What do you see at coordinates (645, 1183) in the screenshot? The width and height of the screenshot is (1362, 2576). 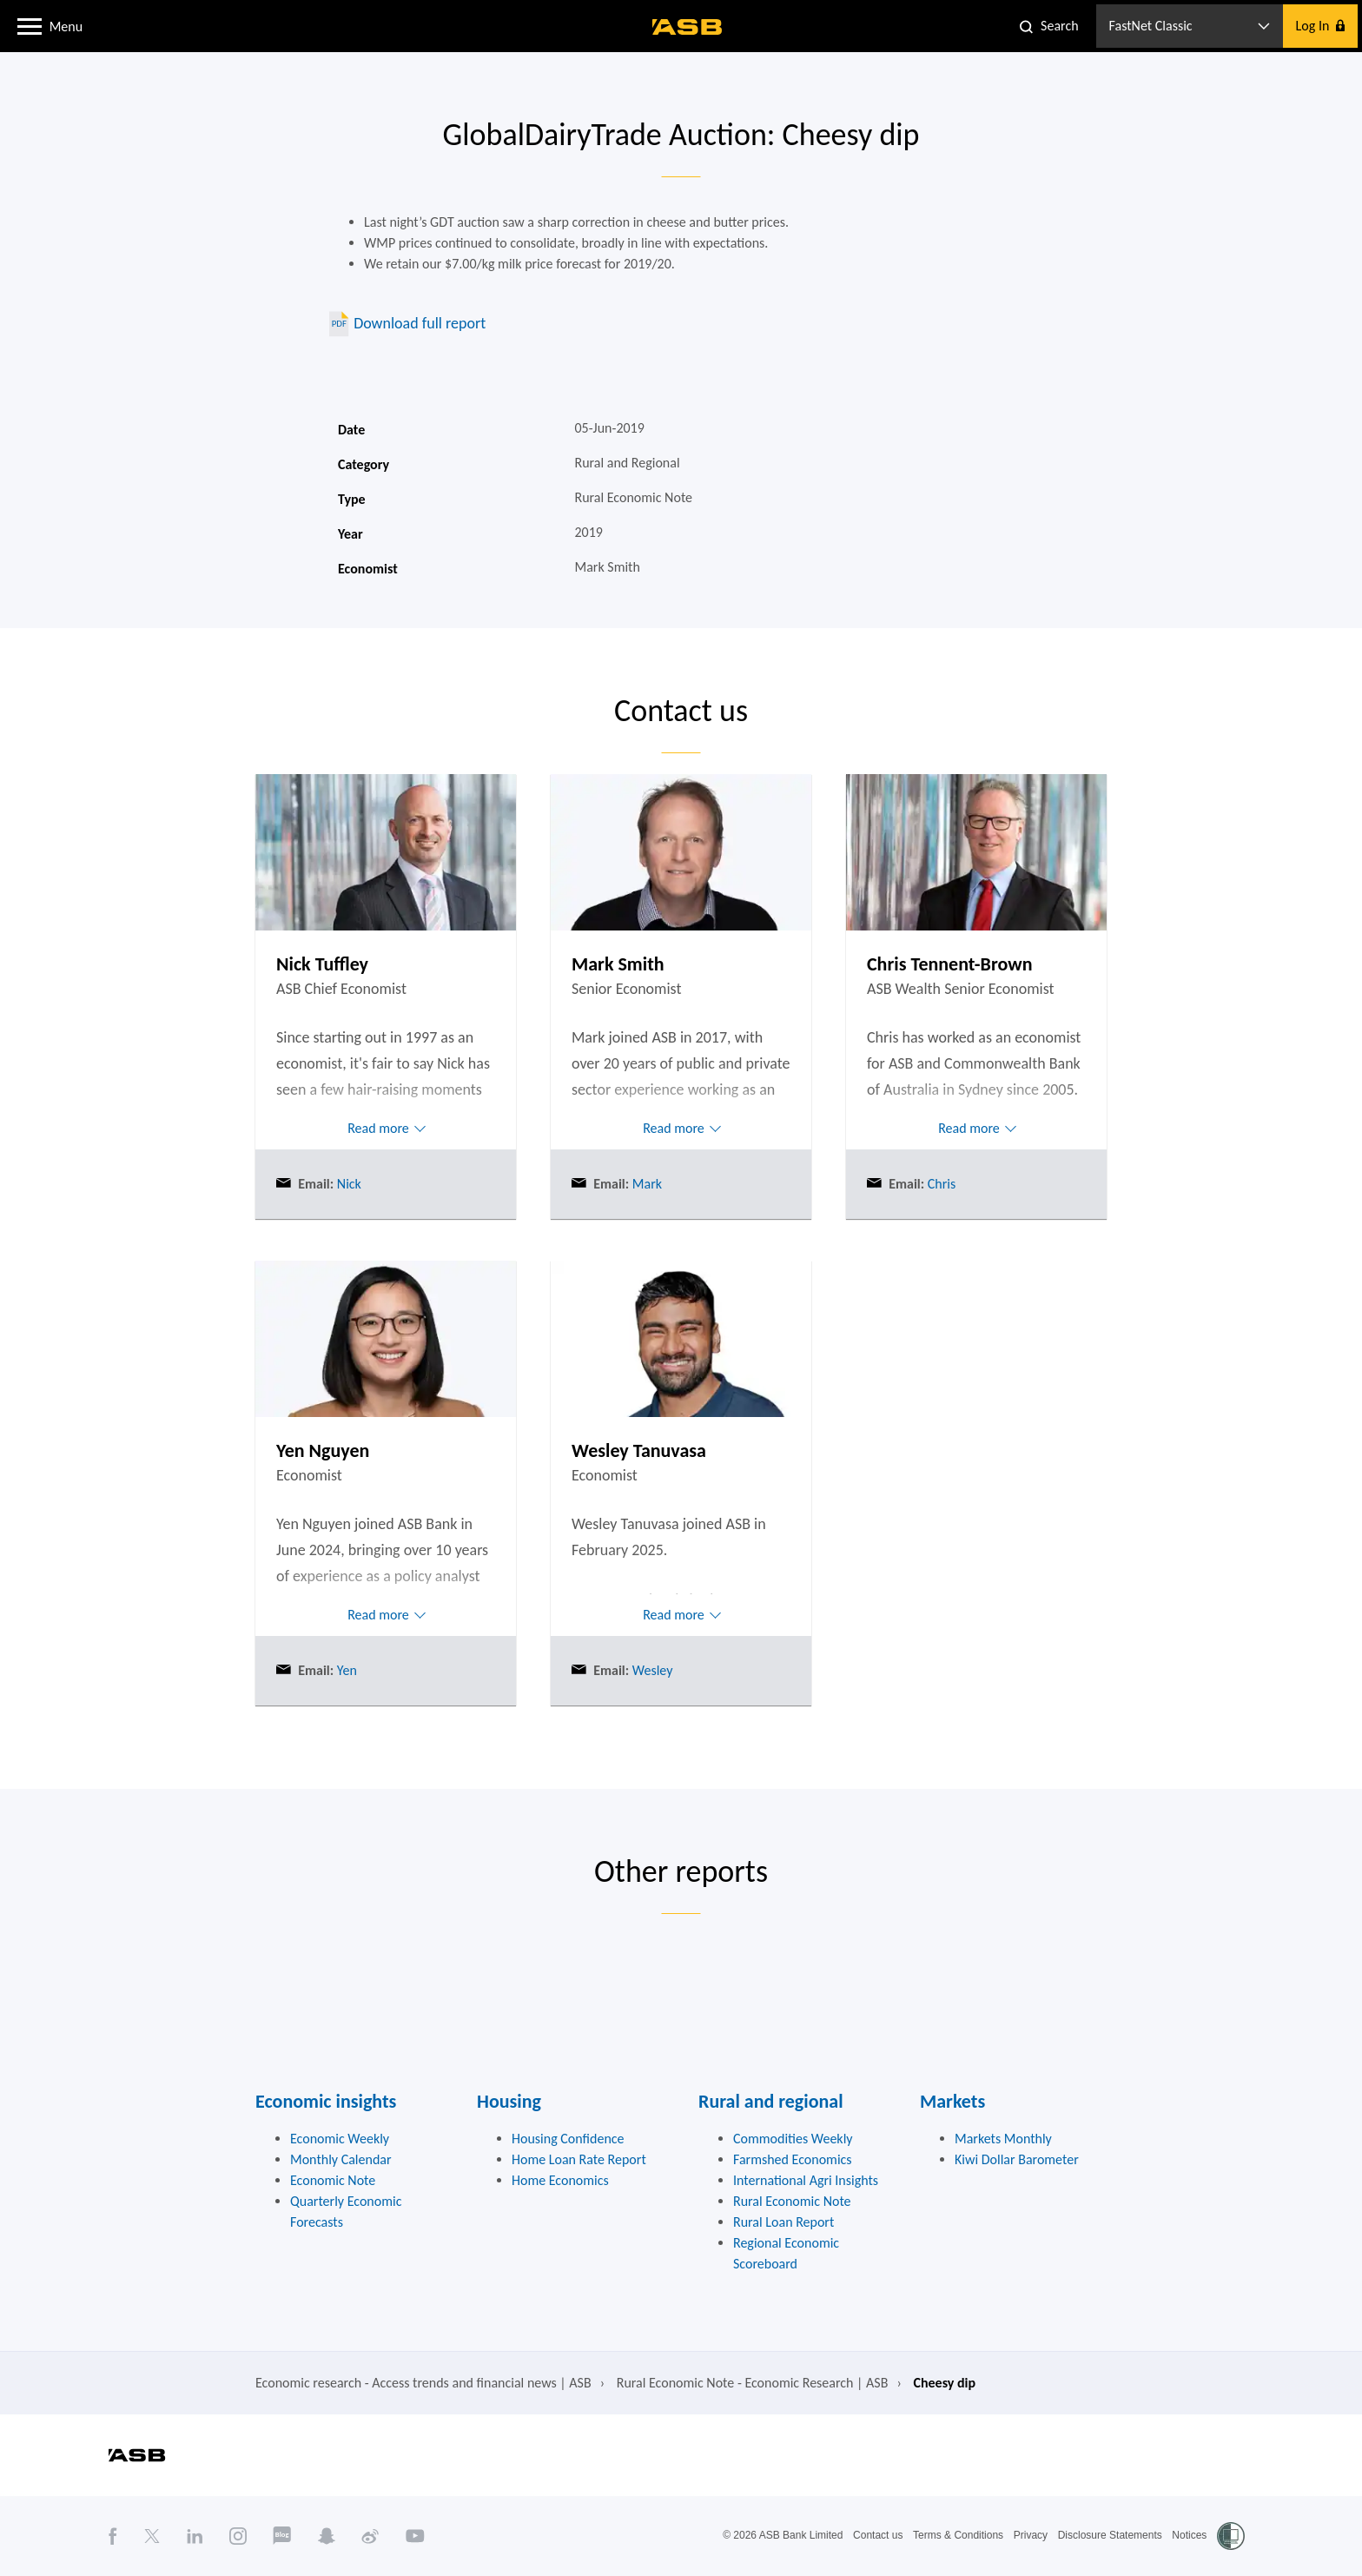 I see `Mark` at bounding box center [645, 1183].